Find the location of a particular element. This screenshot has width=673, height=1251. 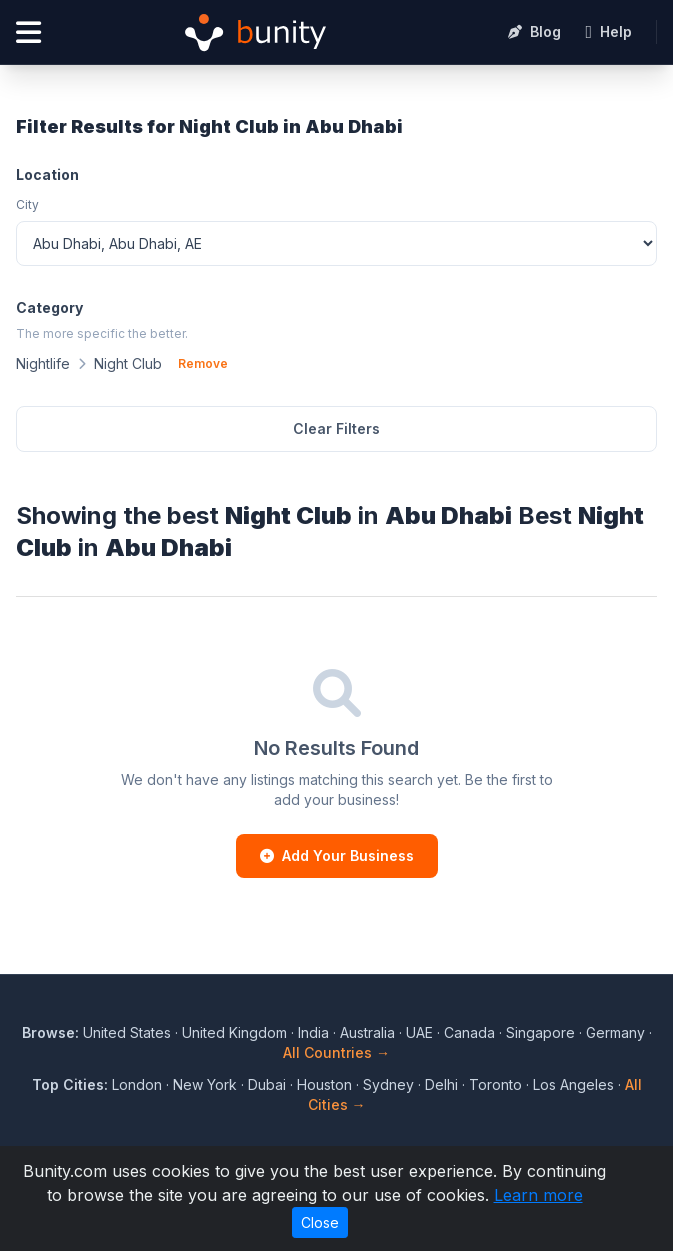

Australia is located at coordinates (367, 1032).